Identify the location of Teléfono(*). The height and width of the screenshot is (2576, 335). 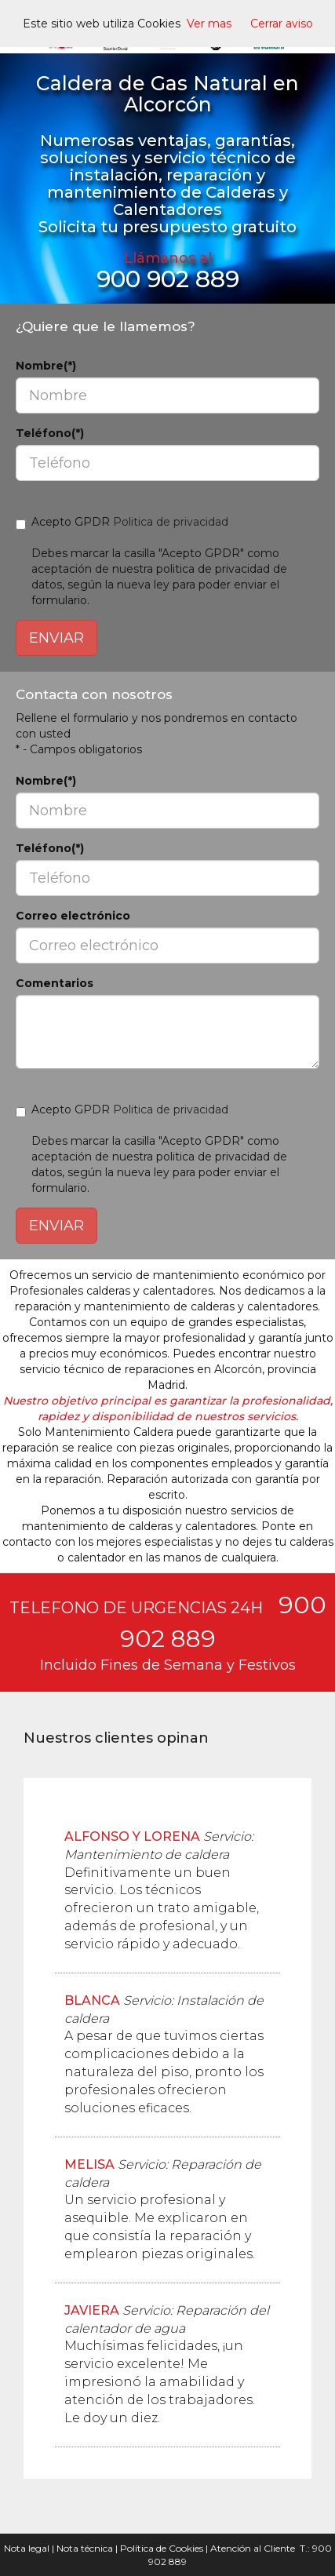
(50, 433).